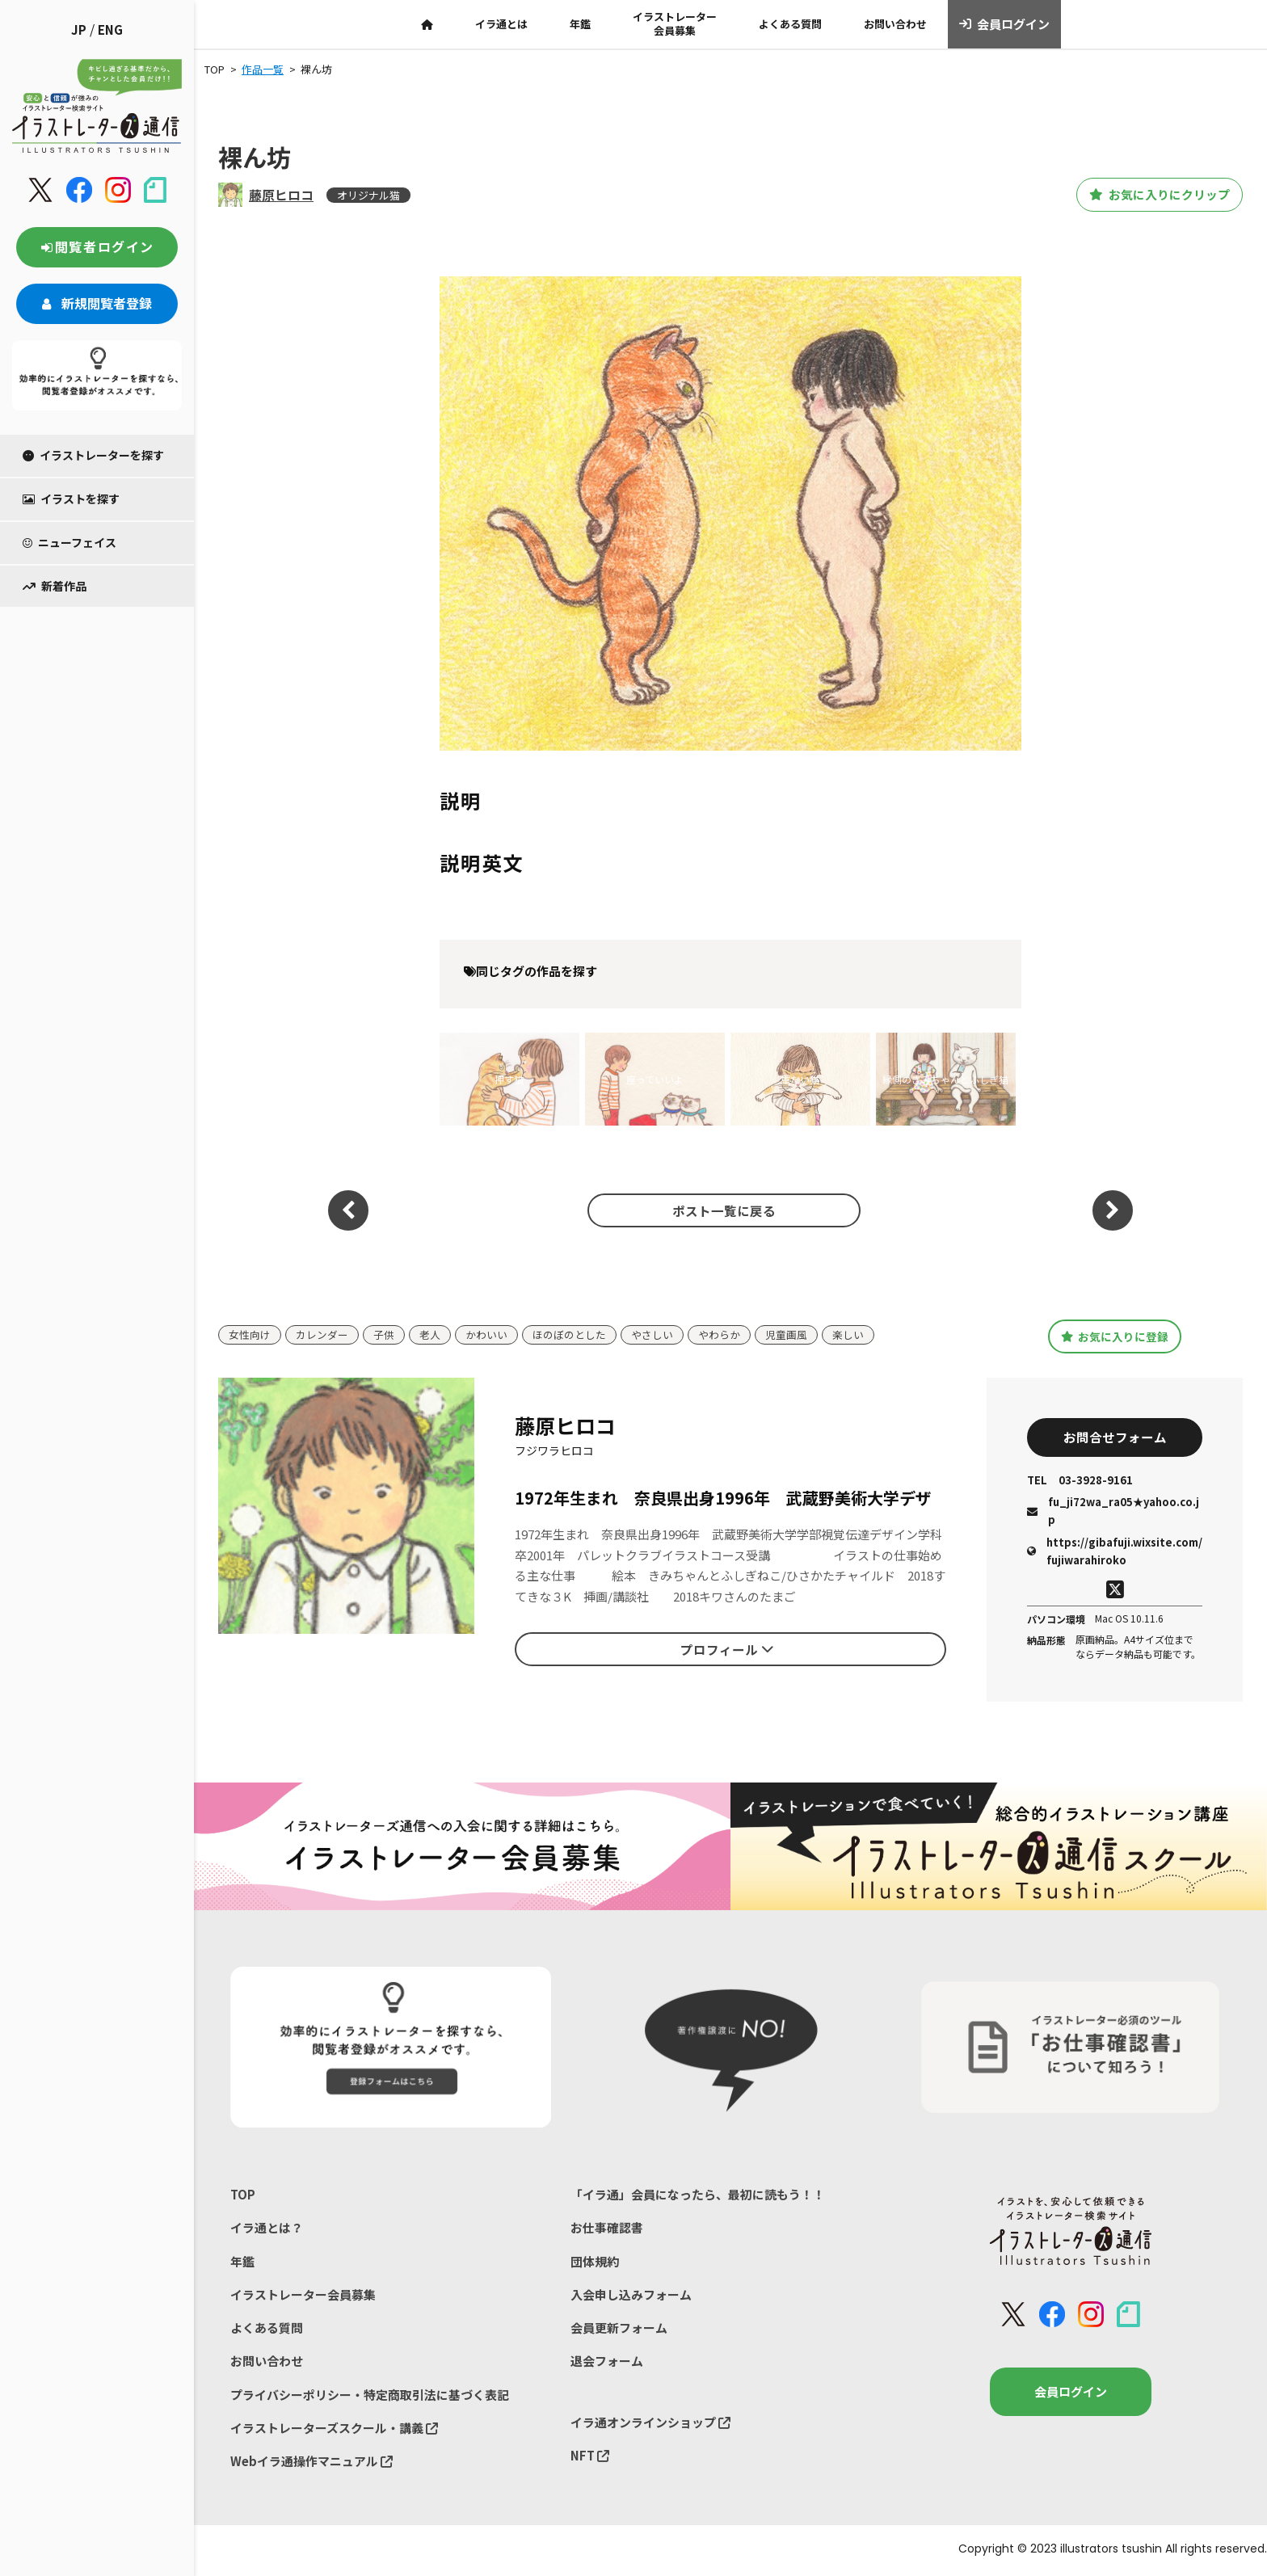 This screenshot has width=1267, height=2576. I want to click on 老人, so click(429, 1334).